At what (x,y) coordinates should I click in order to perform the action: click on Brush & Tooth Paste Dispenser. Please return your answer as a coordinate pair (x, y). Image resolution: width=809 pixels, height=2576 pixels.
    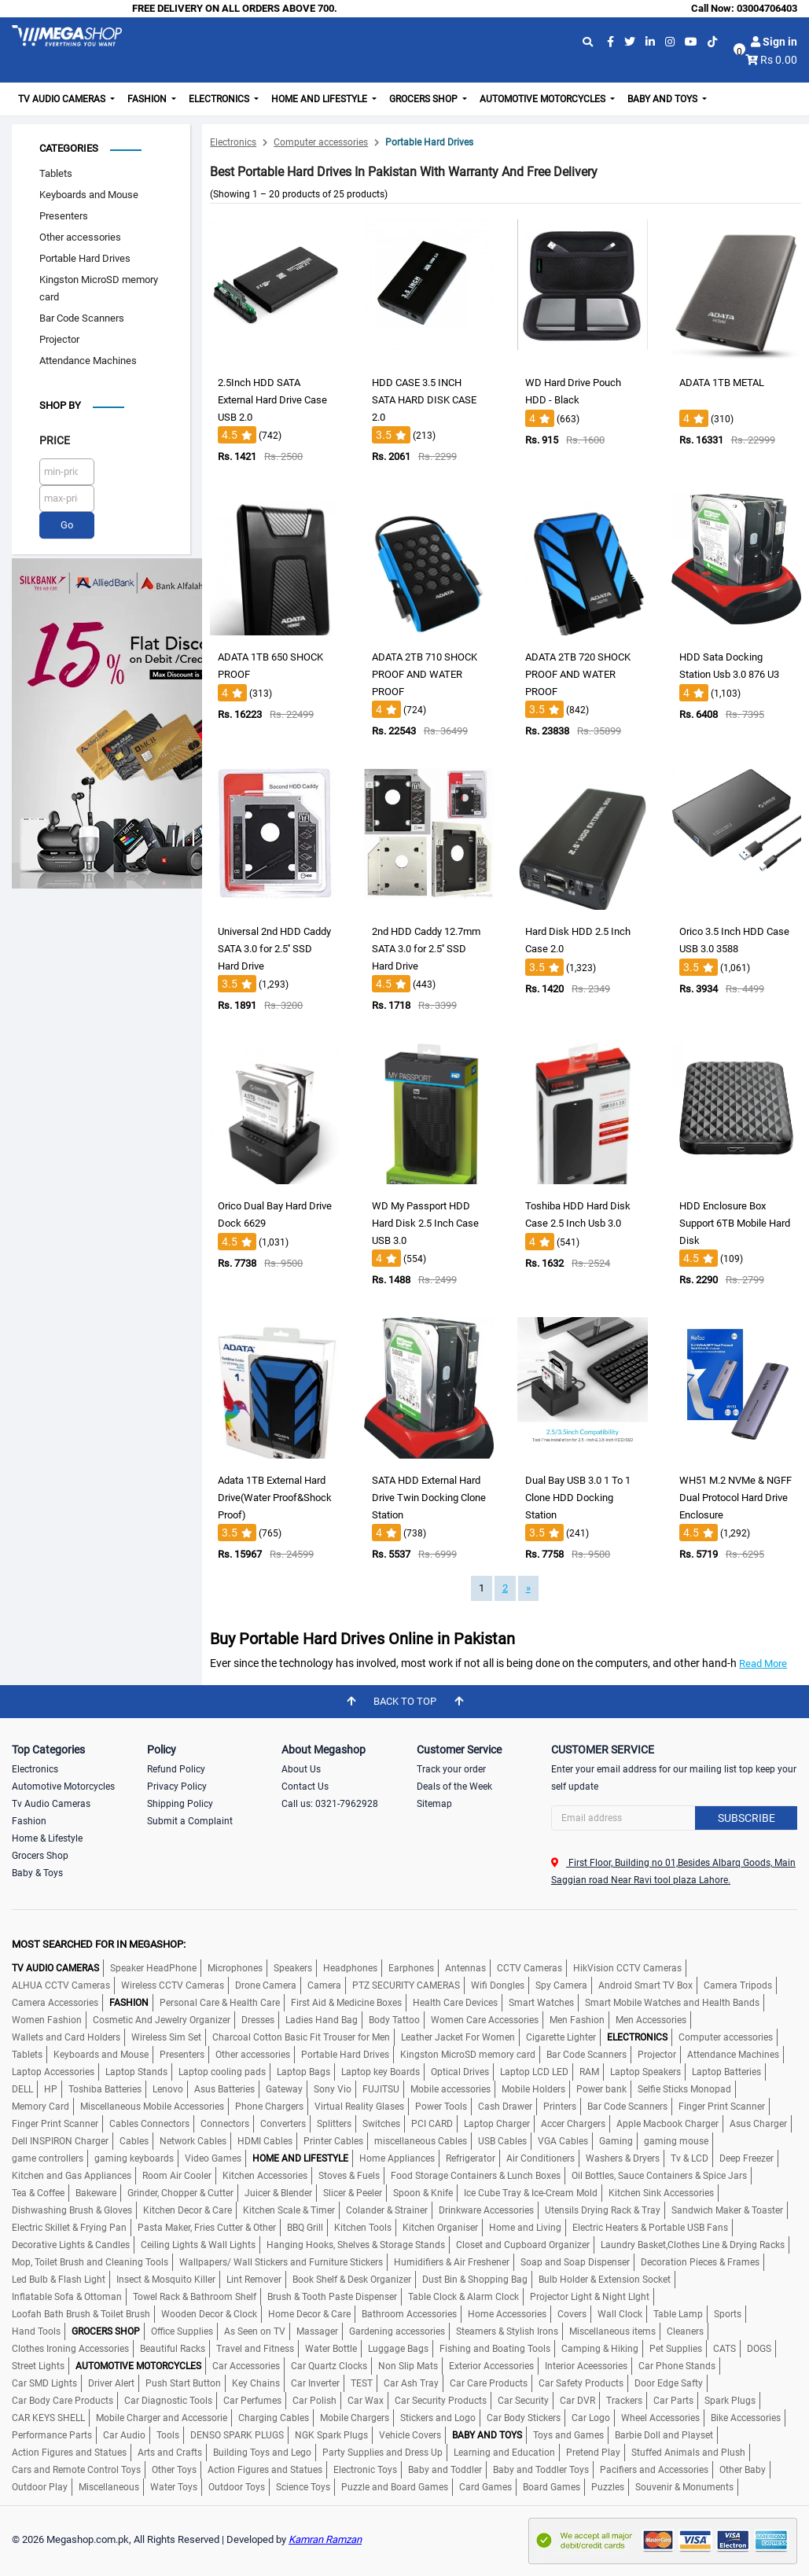
    Looking at the image, I should click on (332, 2296).